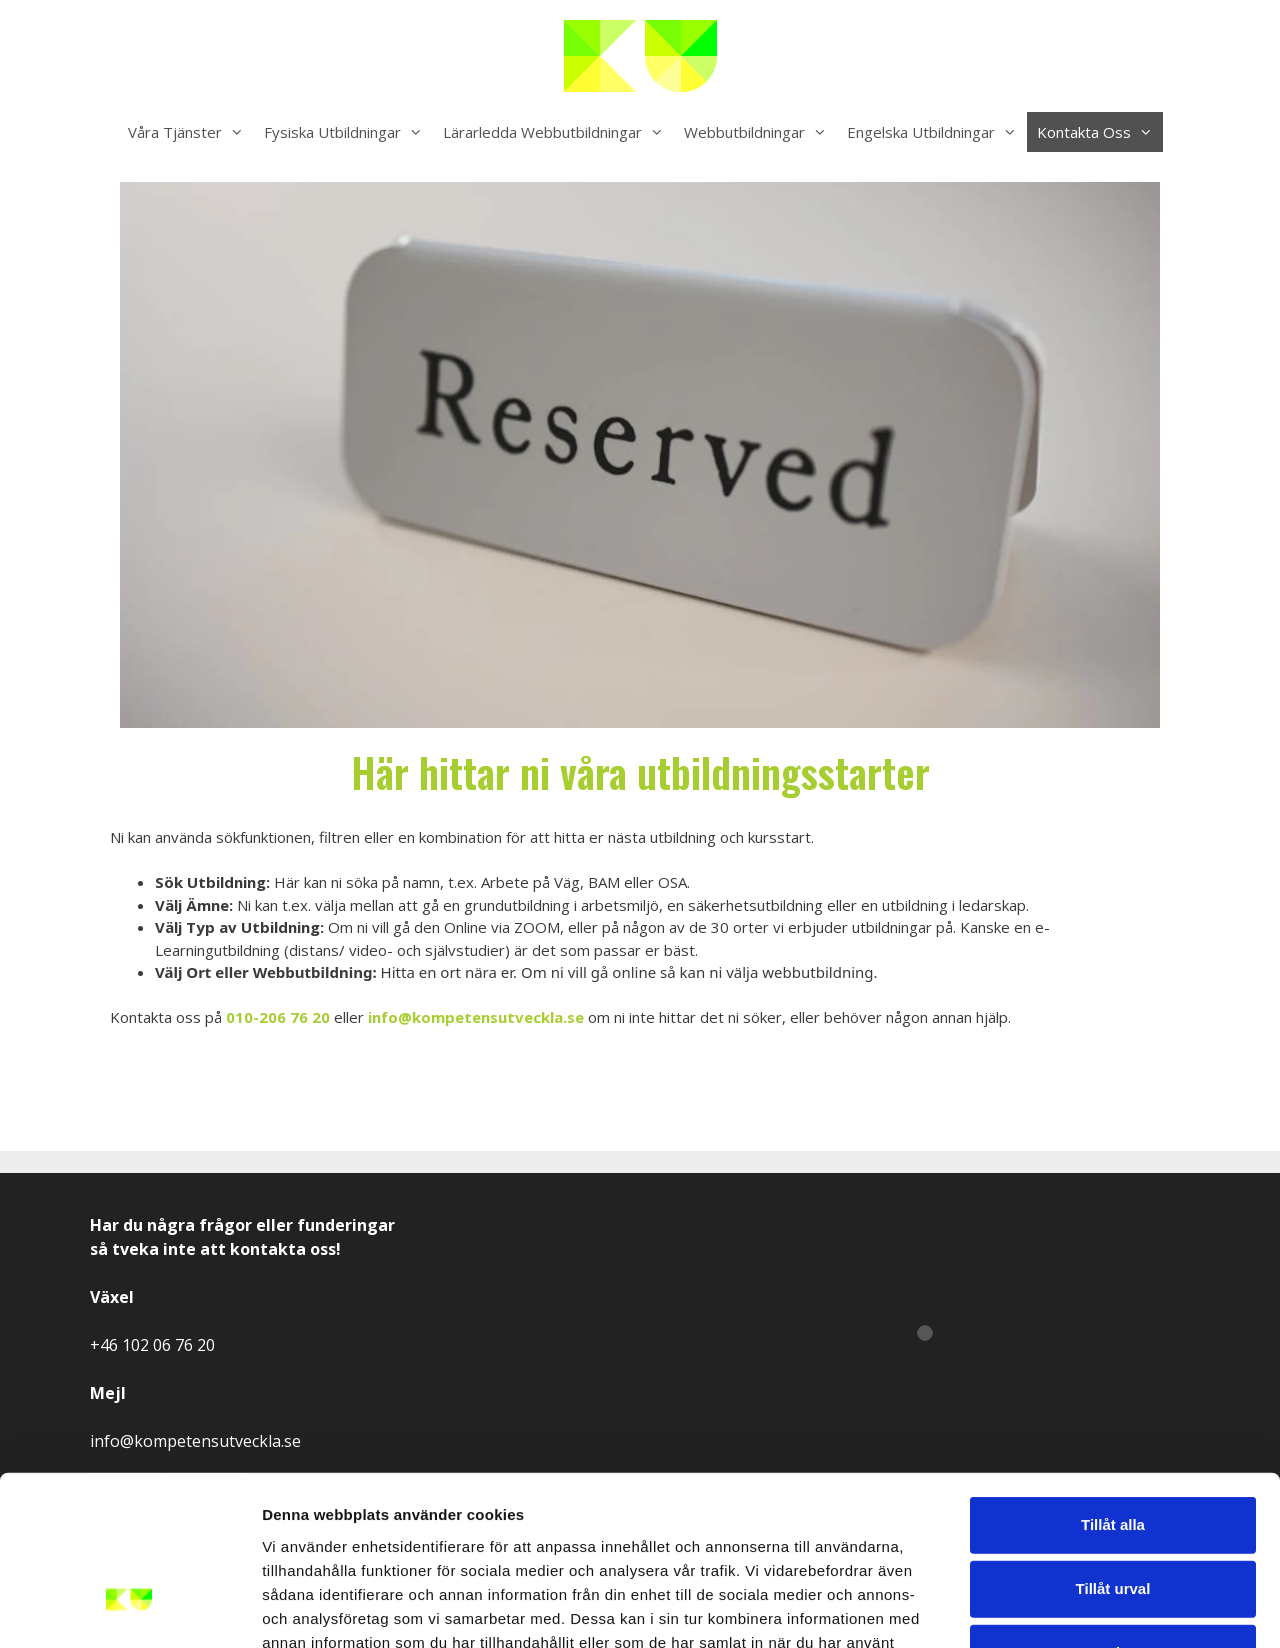  What do you see at coordinates (937, 132) in the screenshot?
I see `Engelska Utbildningar` at bounding box center [937, 132].